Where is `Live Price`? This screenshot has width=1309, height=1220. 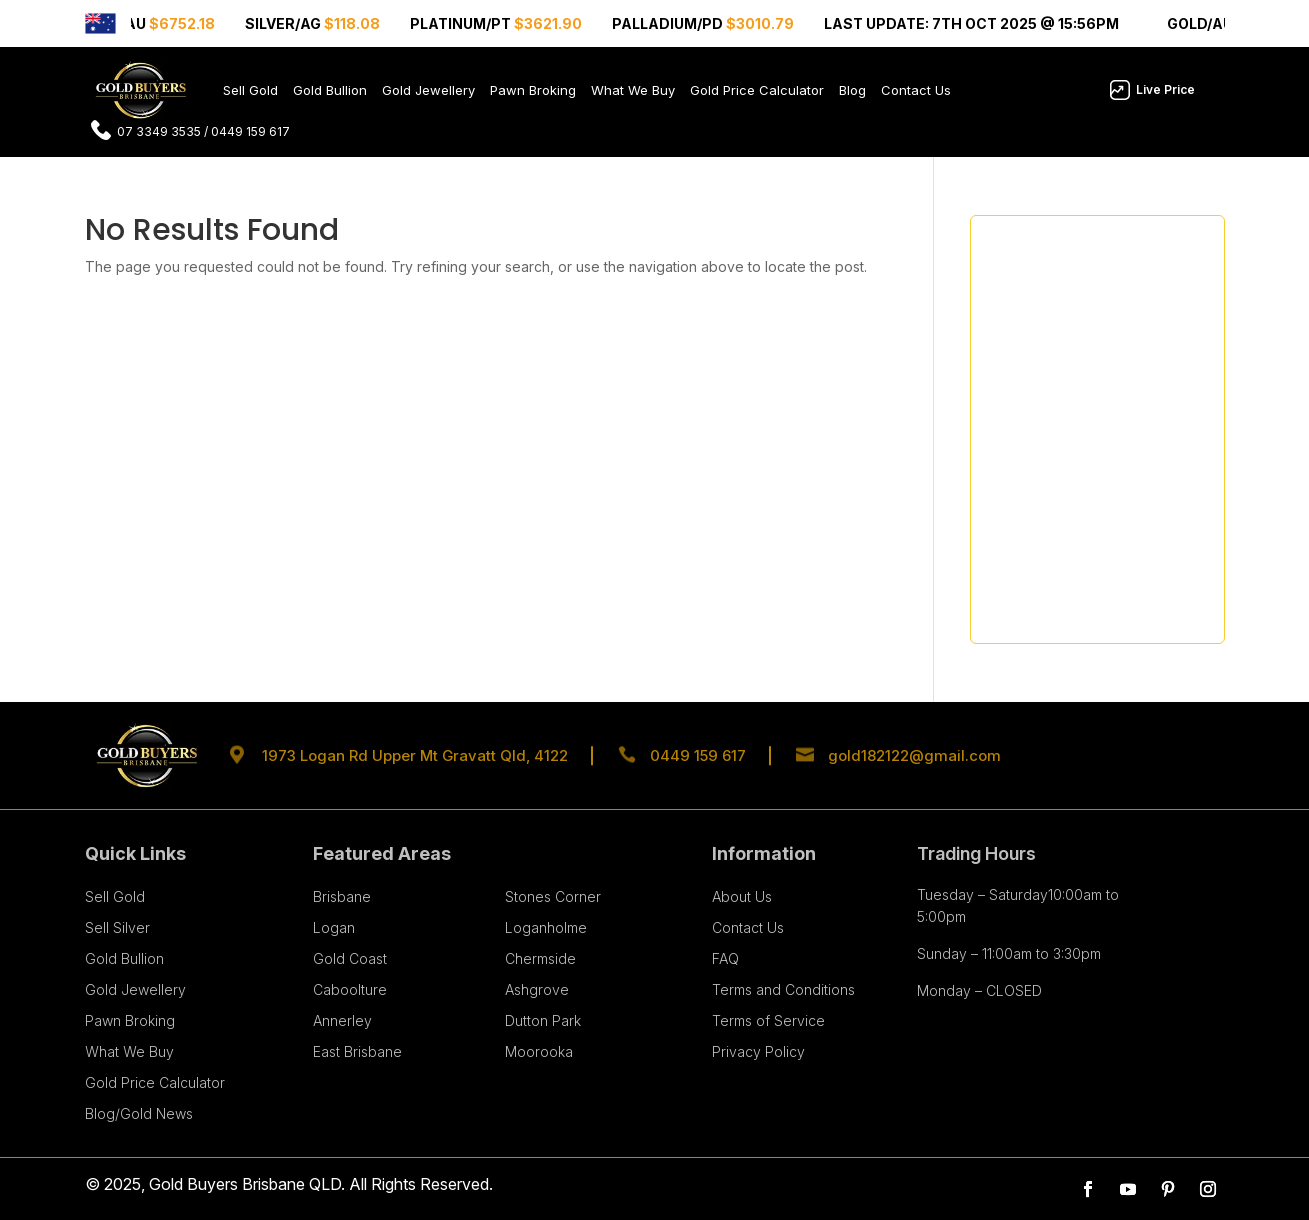
Live Price is located at coordinates (1165, 89).